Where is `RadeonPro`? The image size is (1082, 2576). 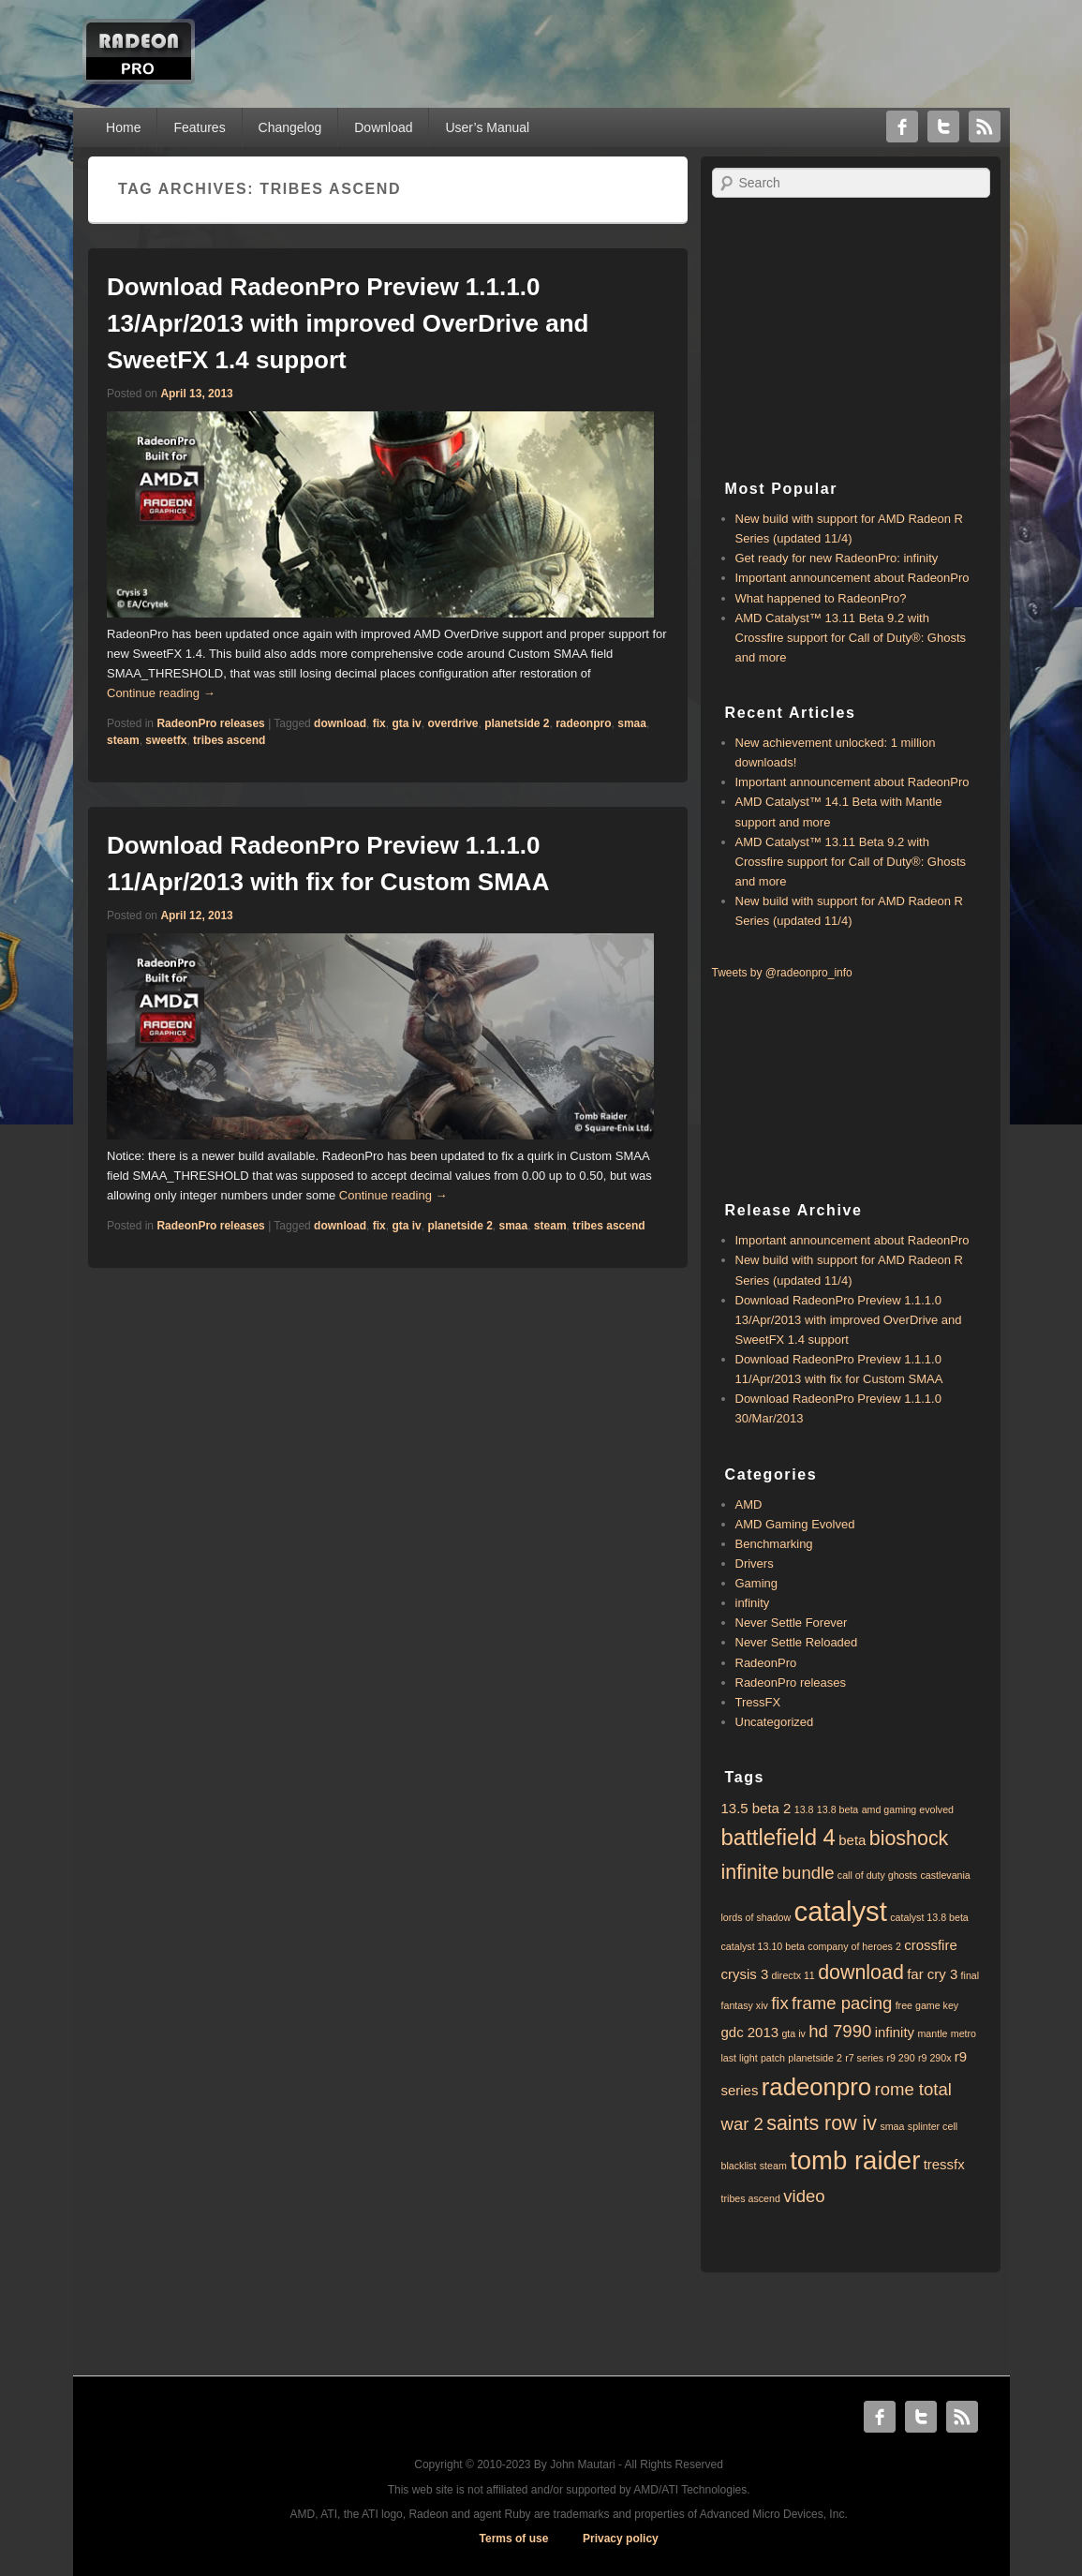
RadeonPro is located at coordinates (766, 1663).